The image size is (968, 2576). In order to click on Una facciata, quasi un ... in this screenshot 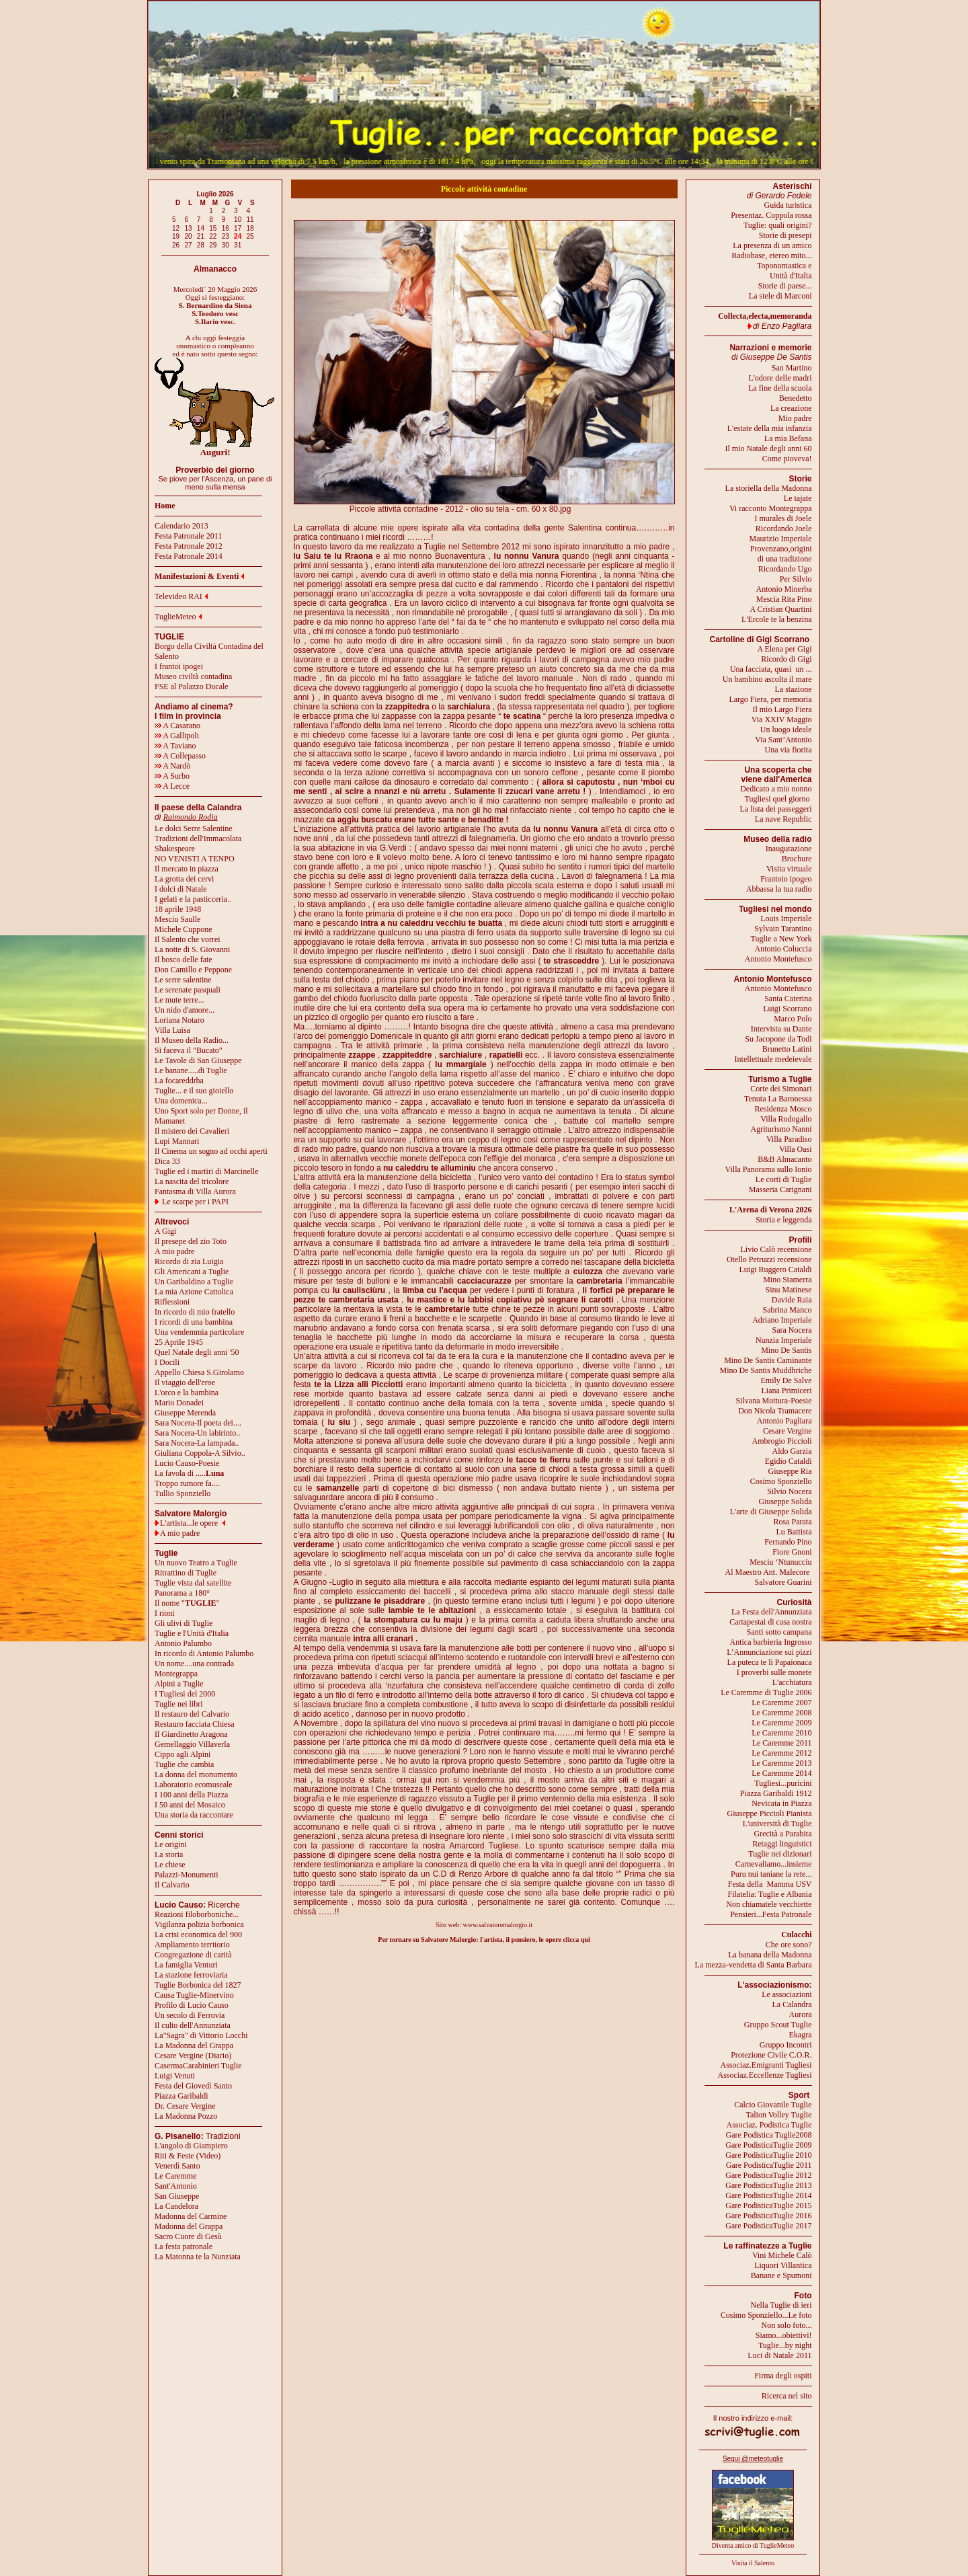, I will do `click(771, 669)`.